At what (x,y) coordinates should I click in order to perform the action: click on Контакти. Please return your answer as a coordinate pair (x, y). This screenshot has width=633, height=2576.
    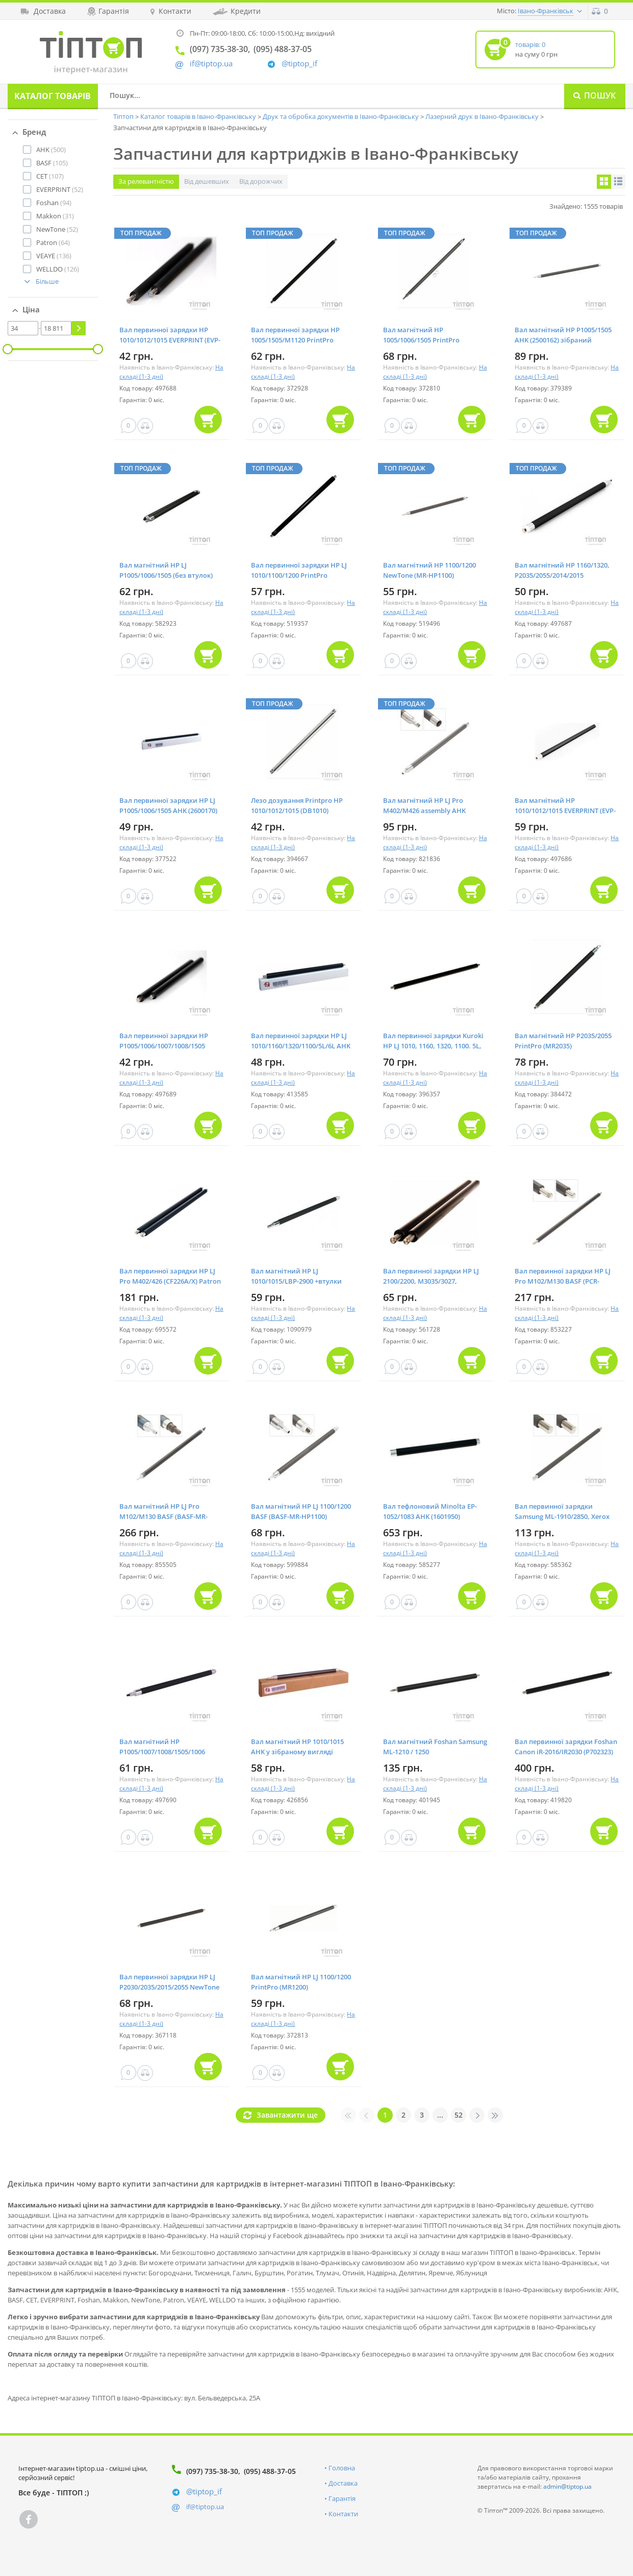
    Looking at the image, I should click on (343, 2513).